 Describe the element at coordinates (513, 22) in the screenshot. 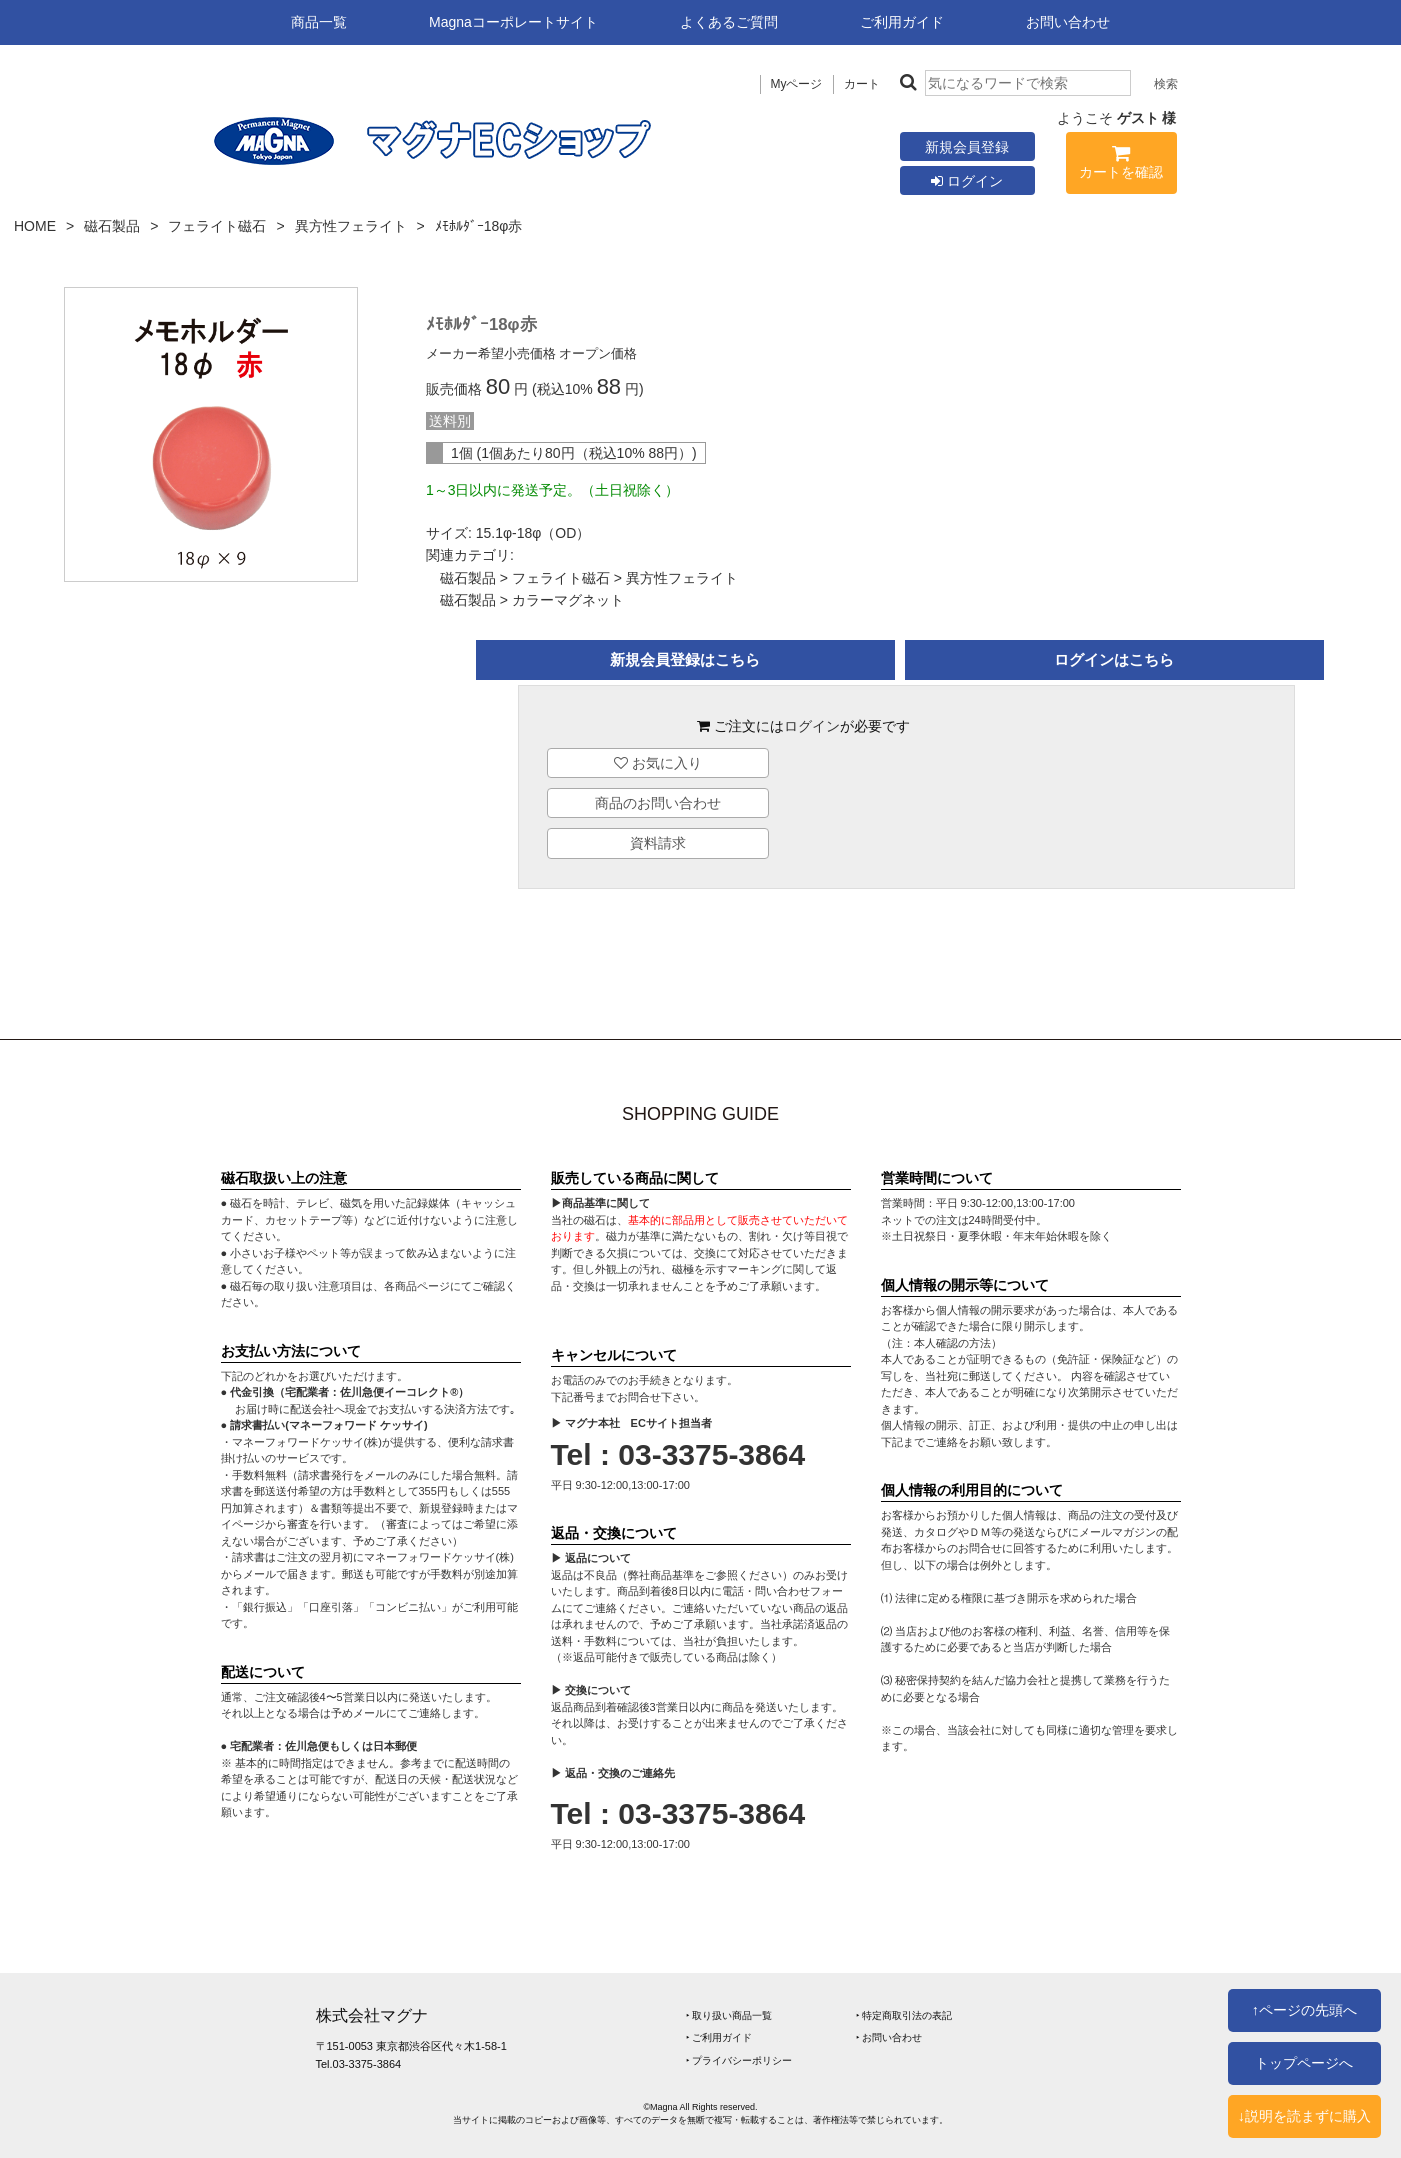

I see `Magnaコーポレートサイト` at that location.